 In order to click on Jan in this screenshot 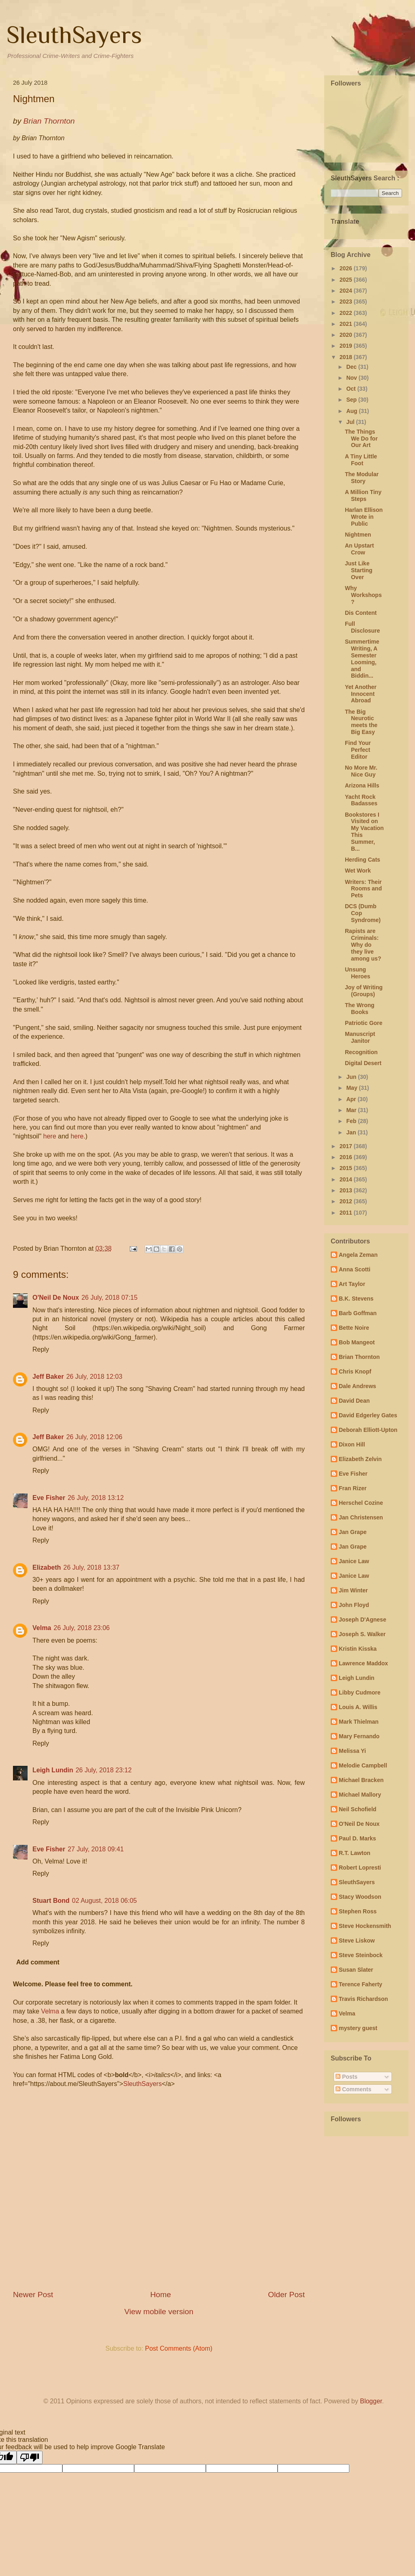, I will do `click(351, 1132)`.